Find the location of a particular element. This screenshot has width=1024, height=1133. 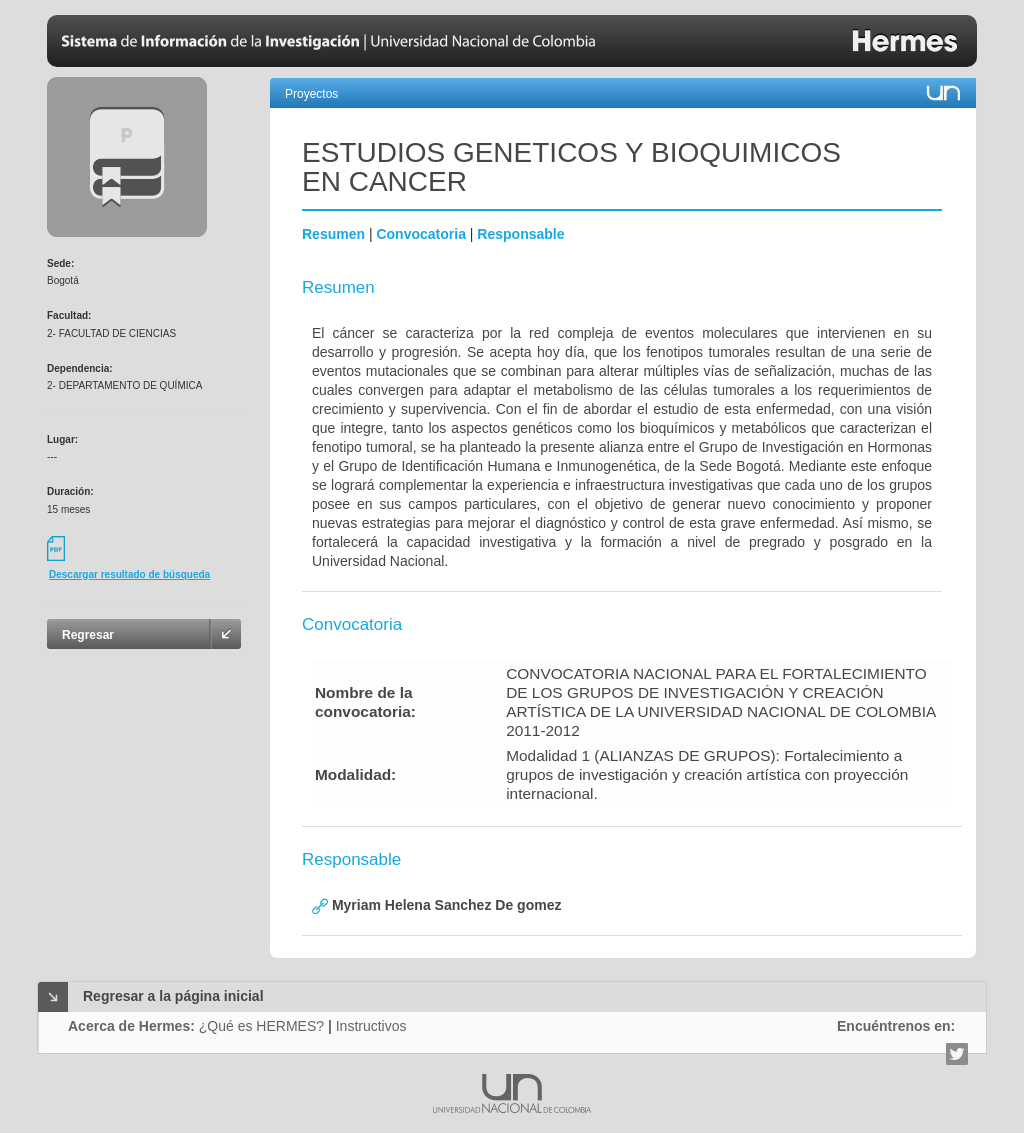

Regresar a la página inicial is located at coordinates (173, 996).